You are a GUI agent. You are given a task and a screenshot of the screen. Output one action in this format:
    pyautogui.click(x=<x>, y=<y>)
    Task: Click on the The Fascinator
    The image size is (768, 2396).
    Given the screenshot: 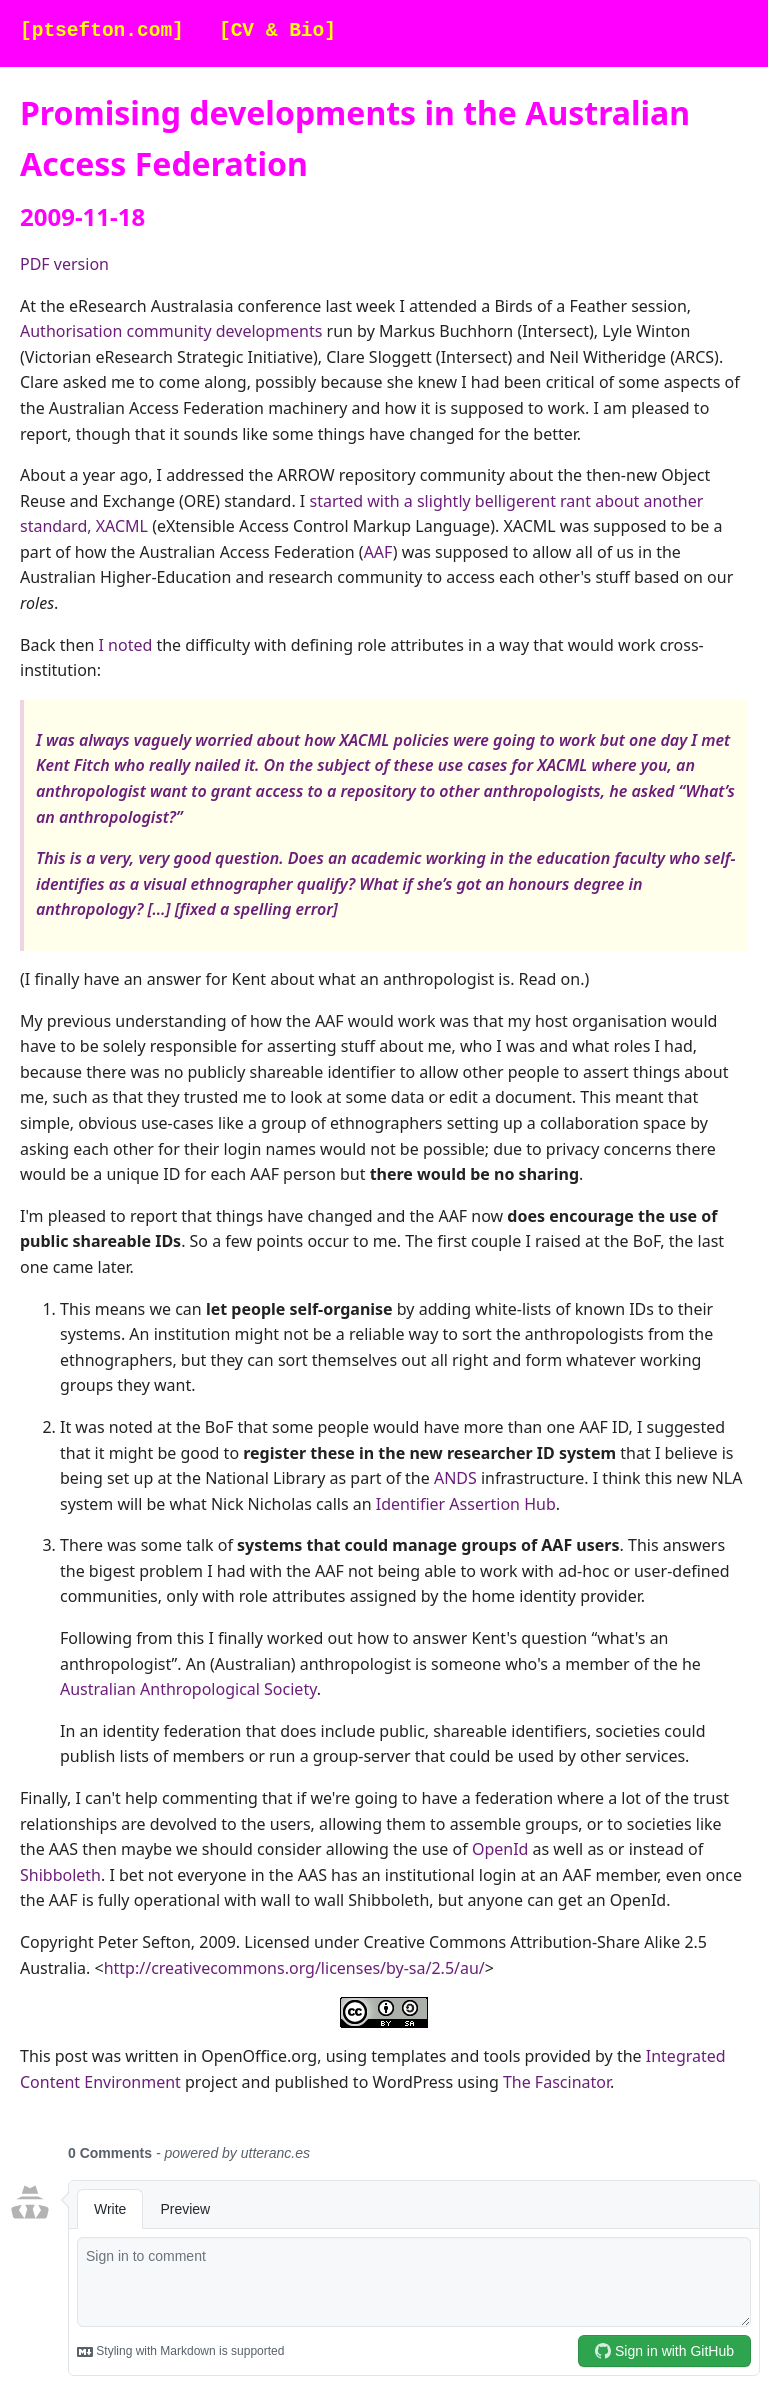 What is the action you would take?
    pyautogui.click(x=556, y=2082)
    